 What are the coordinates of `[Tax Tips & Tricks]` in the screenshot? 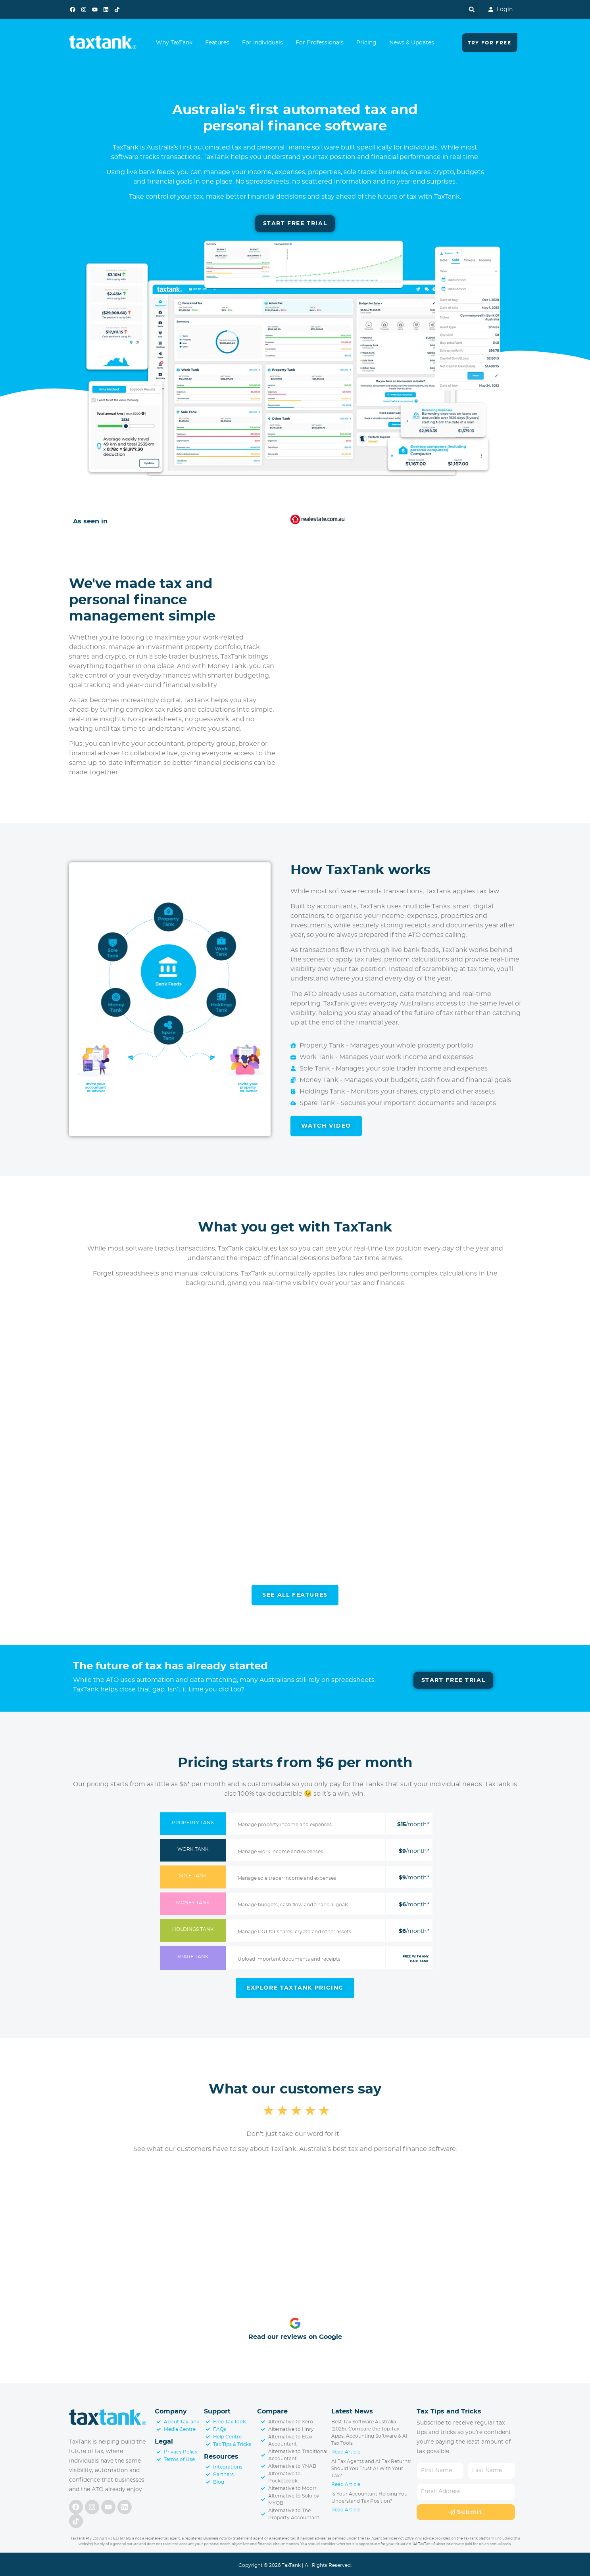 It's located at (229, 2447).